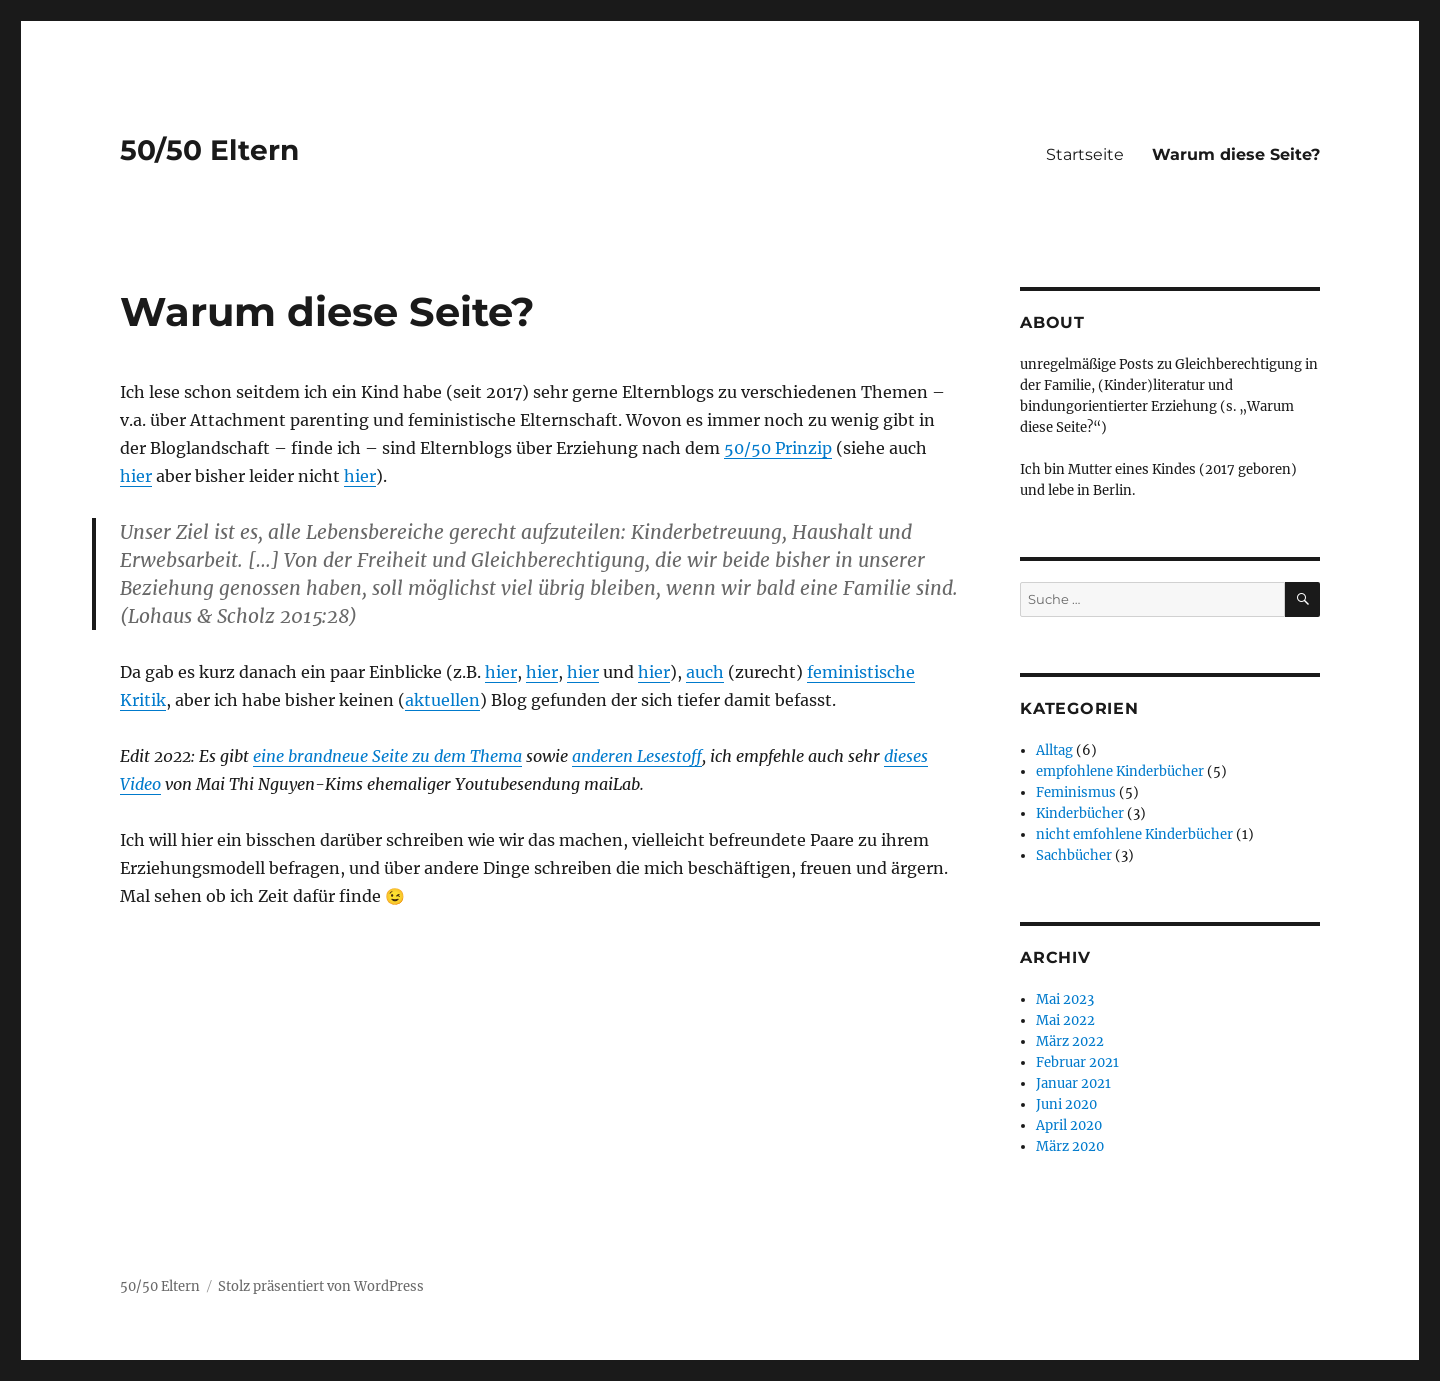 The image size is (1440, 1381). I want to click on Kinderbücher, so click(1080, 813).